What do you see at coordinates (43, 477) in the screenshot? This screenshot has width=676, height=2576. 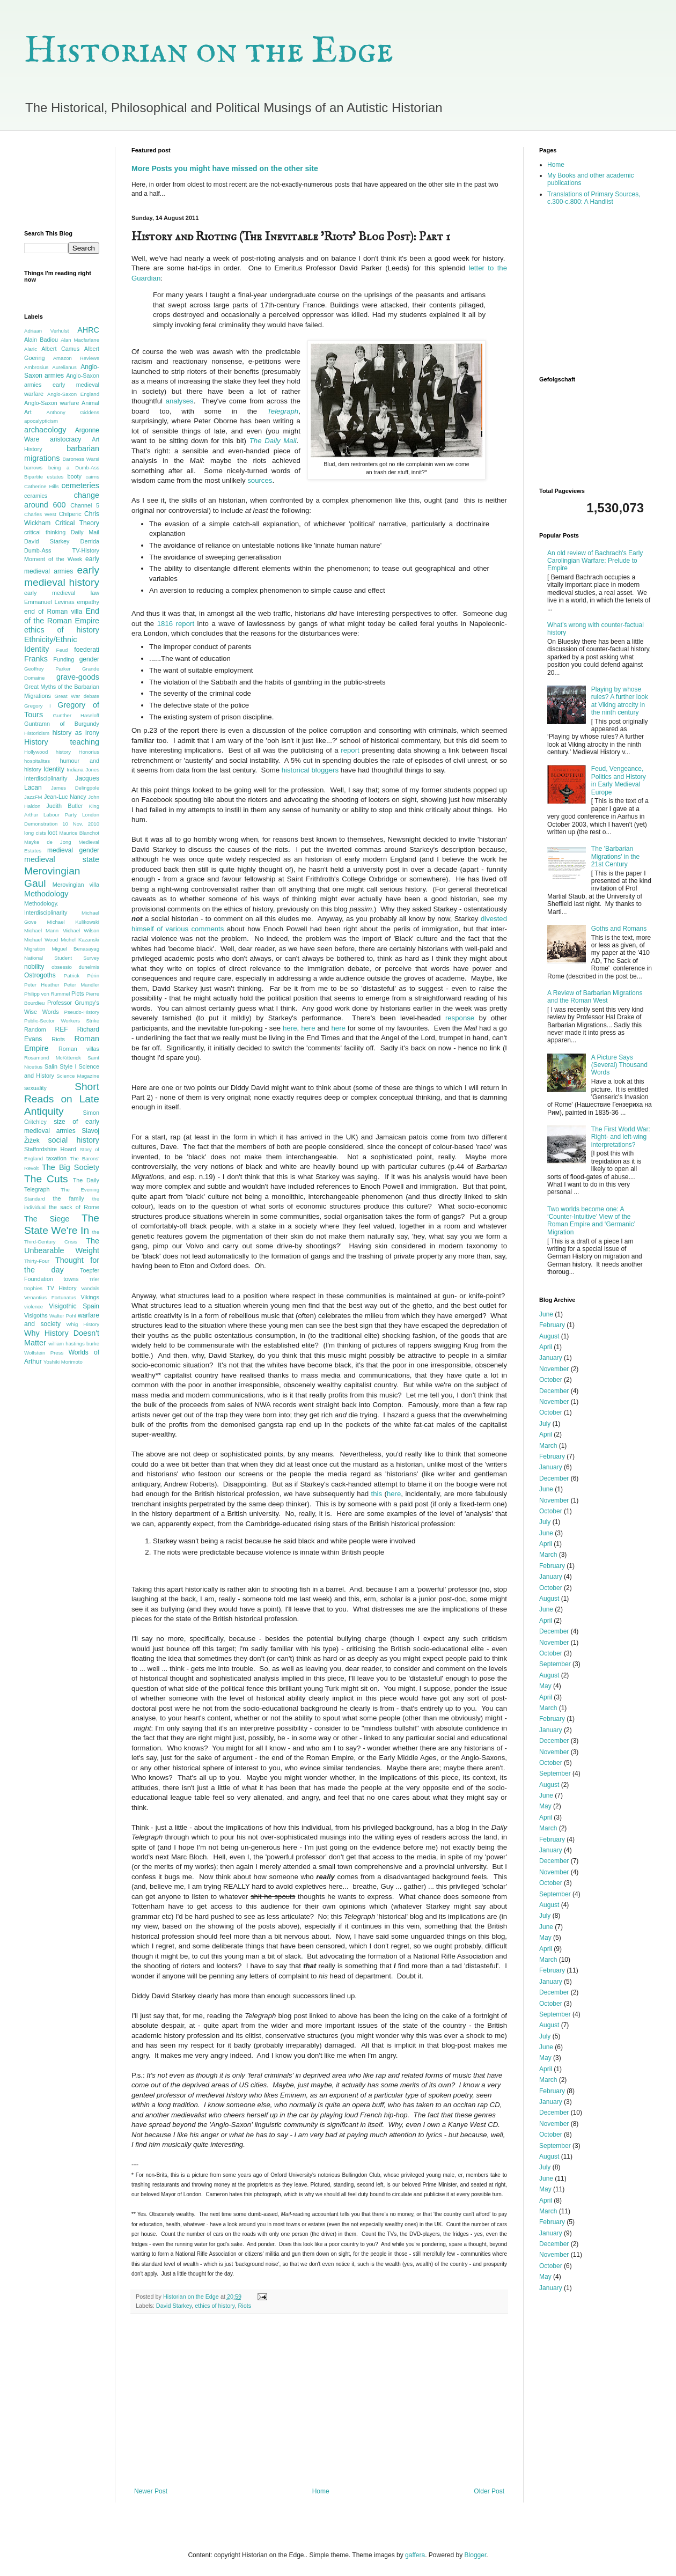 I see `Bipartite estates` at bounding box center [43, 477].